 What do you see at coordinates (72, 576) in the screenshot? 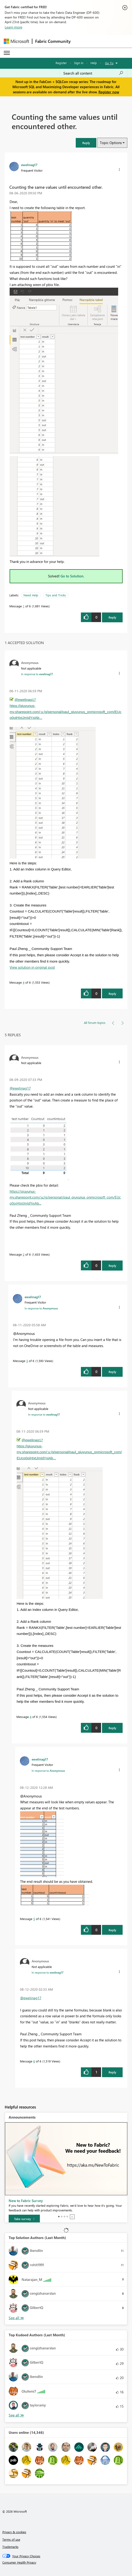
I see `Go to Solution.` at bounding box center [72, 576].